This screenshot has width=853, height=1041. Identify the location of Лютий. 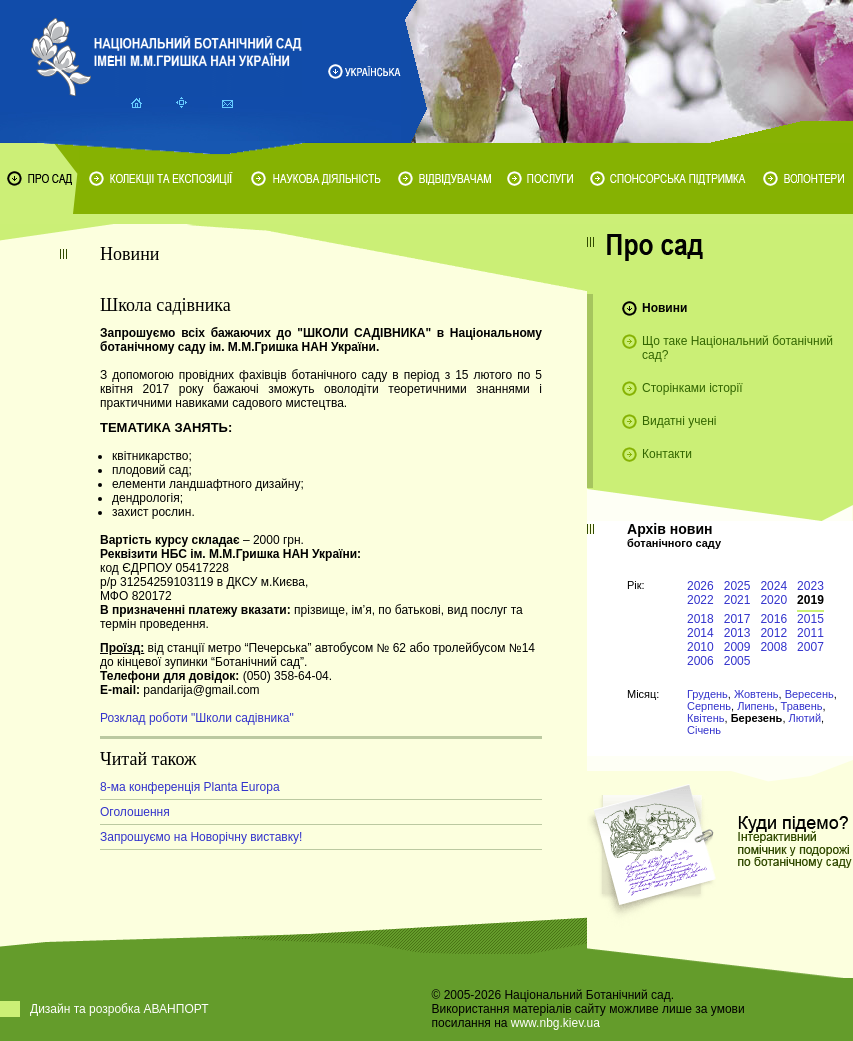
(805, 718).